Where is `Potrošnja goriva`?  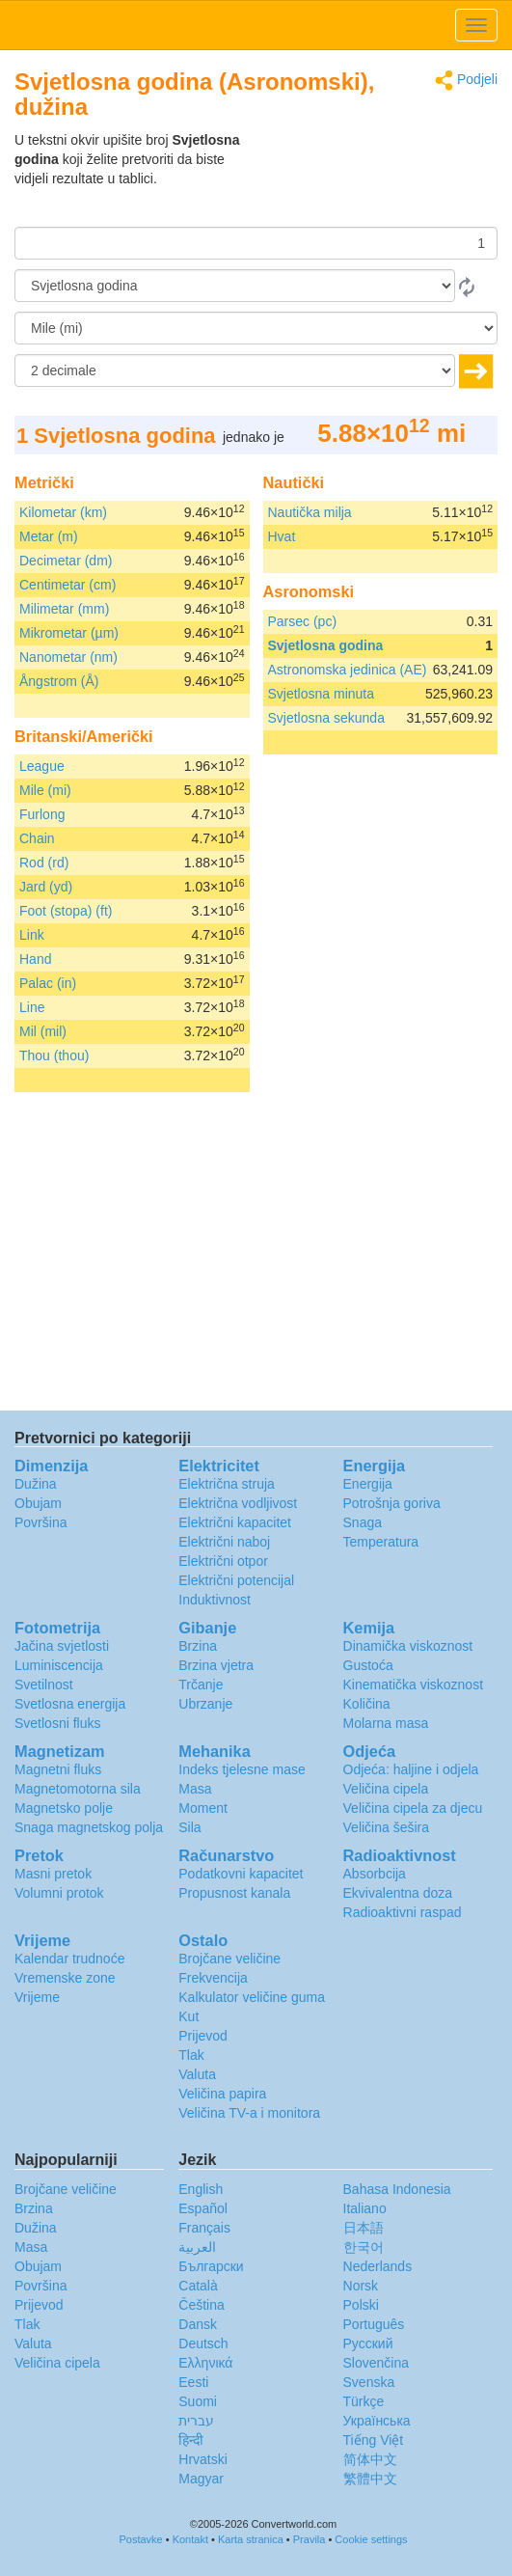
Potrošnja goriva is located at coordinates (392, 1503).